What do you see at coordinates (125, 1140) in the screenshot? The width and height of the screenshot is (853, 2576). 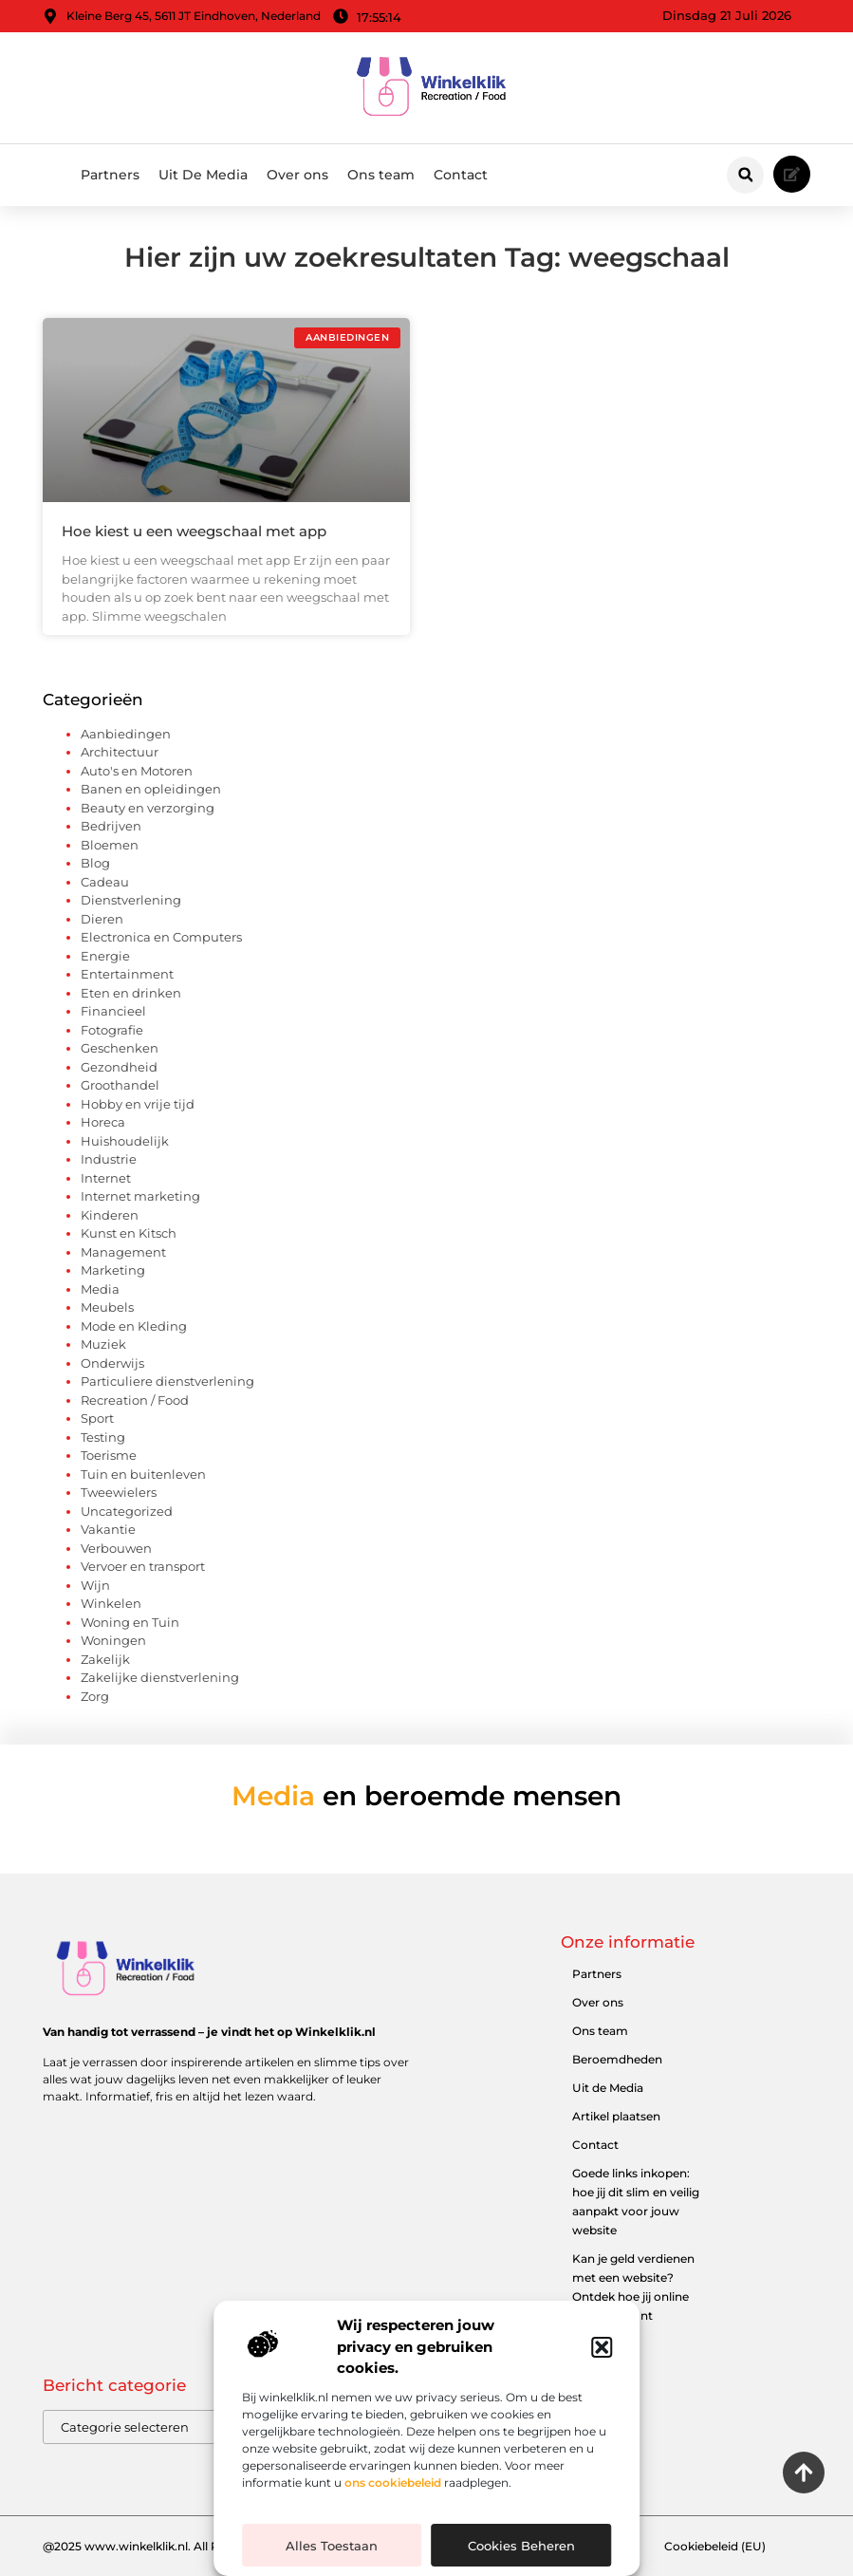 I see `Huishoudelijk` at bounding box center [125, 1140].